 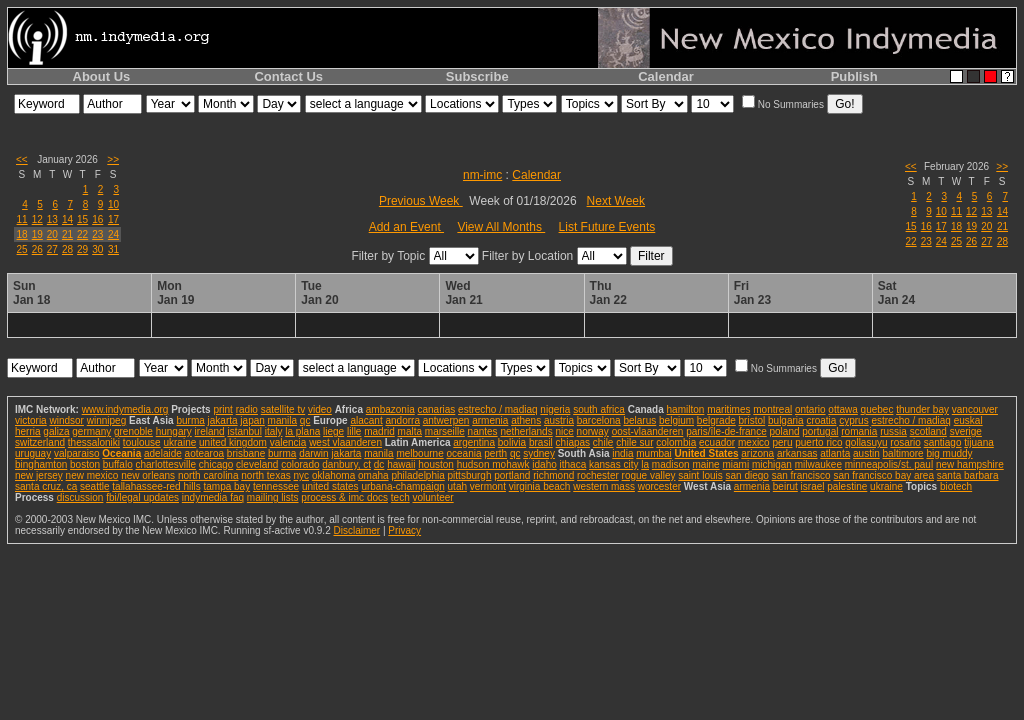 What do you see at coordinates (541, 442) in the screenshot?
I see `brasil` at bounding box center [541, 442].